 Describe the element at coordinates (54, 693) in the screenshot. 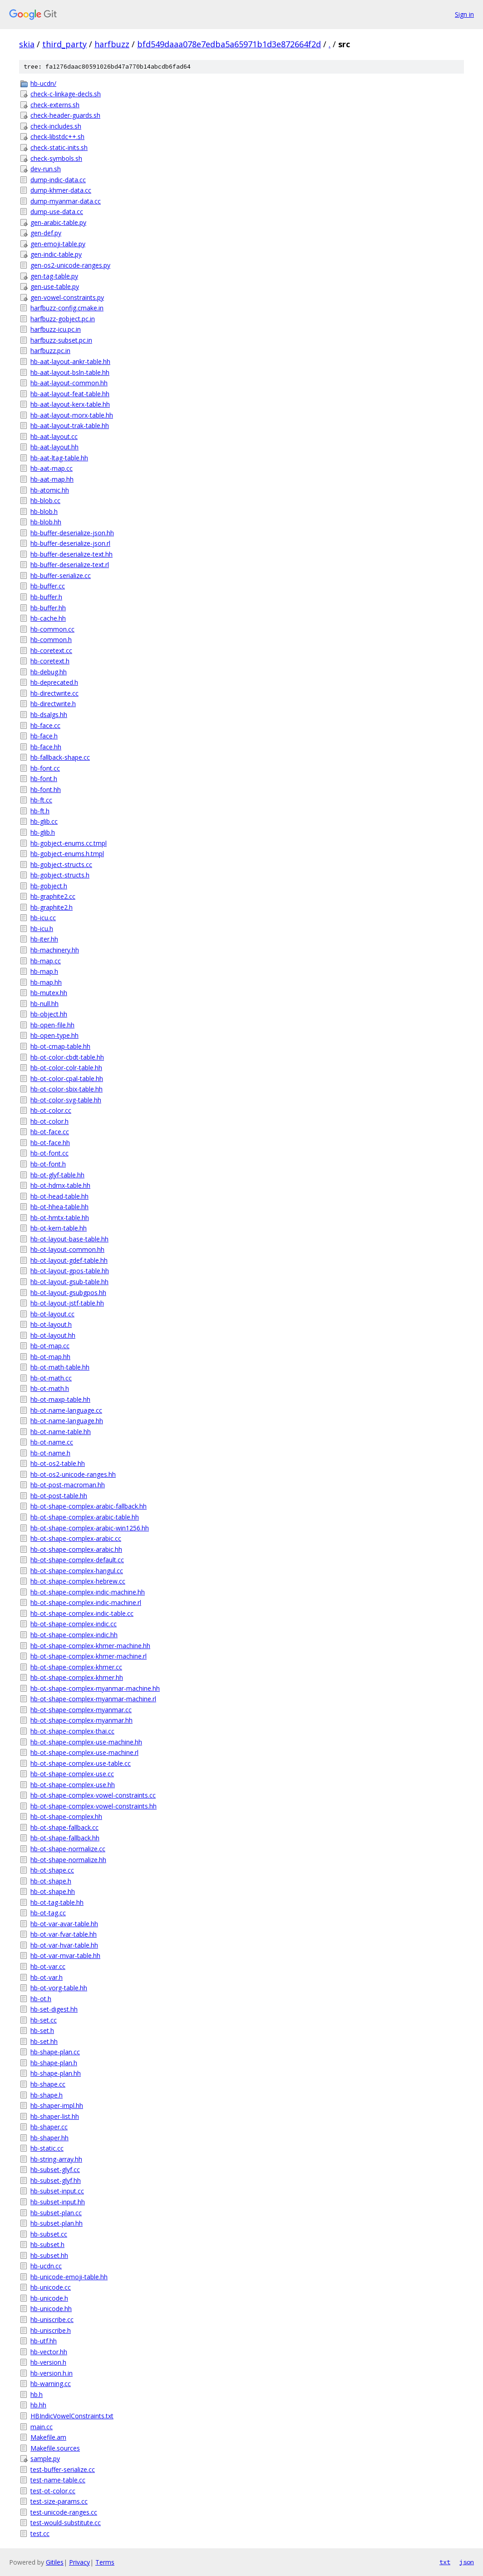

I see `hb-directwrite.cc` at that location.